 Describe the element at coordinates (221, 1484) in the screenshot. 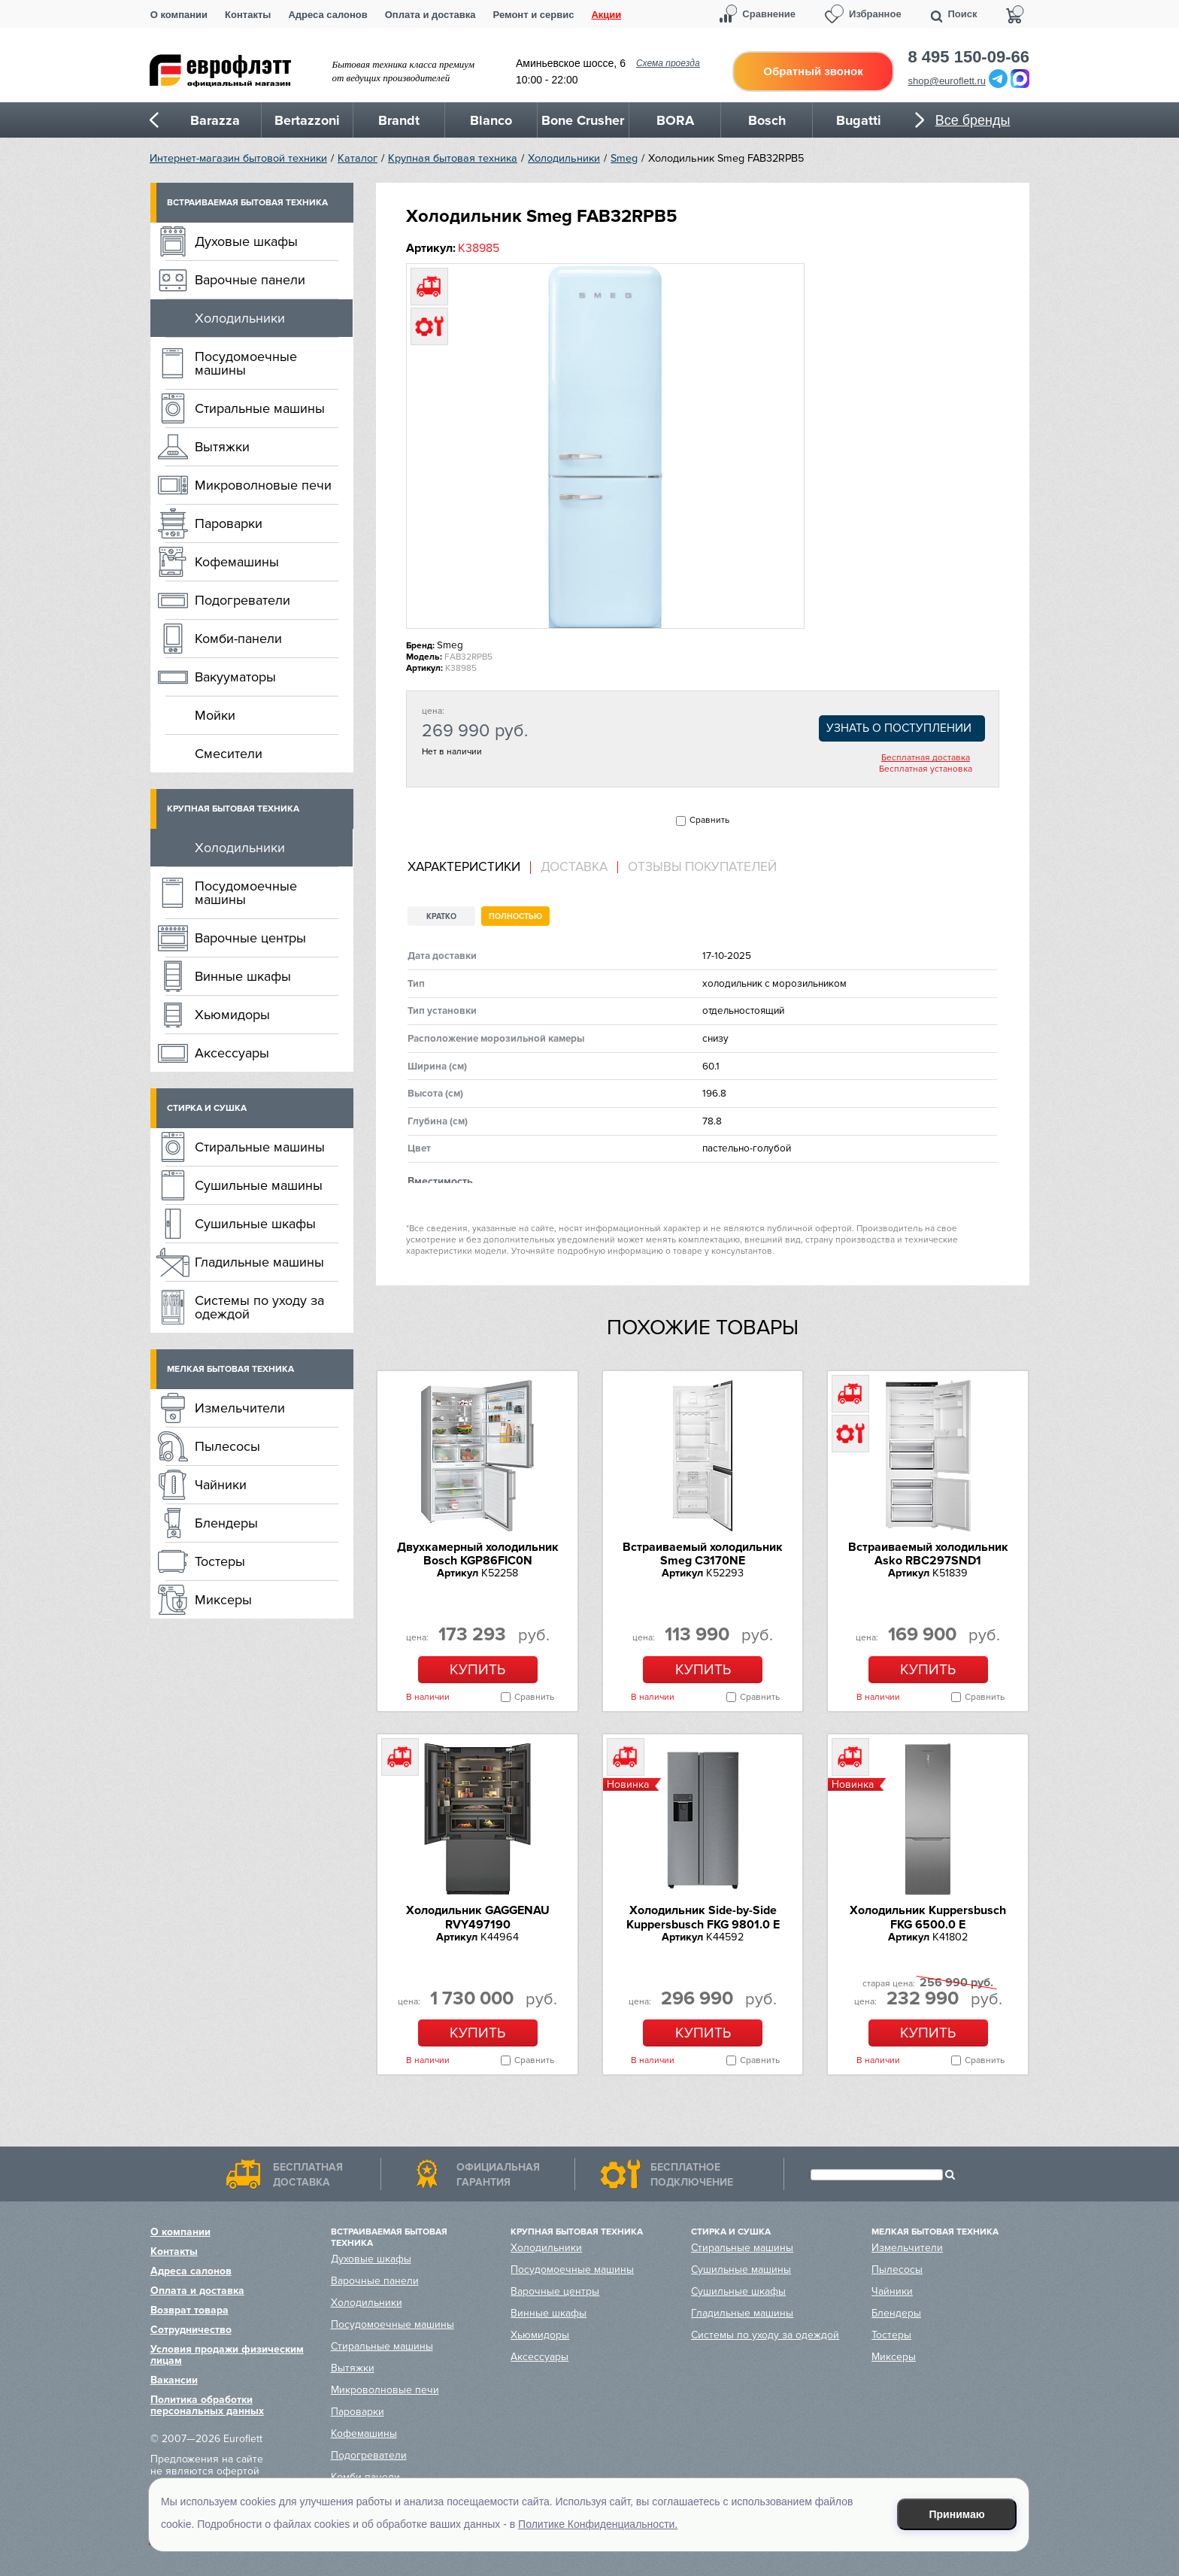

I see `Чайники` at that location.